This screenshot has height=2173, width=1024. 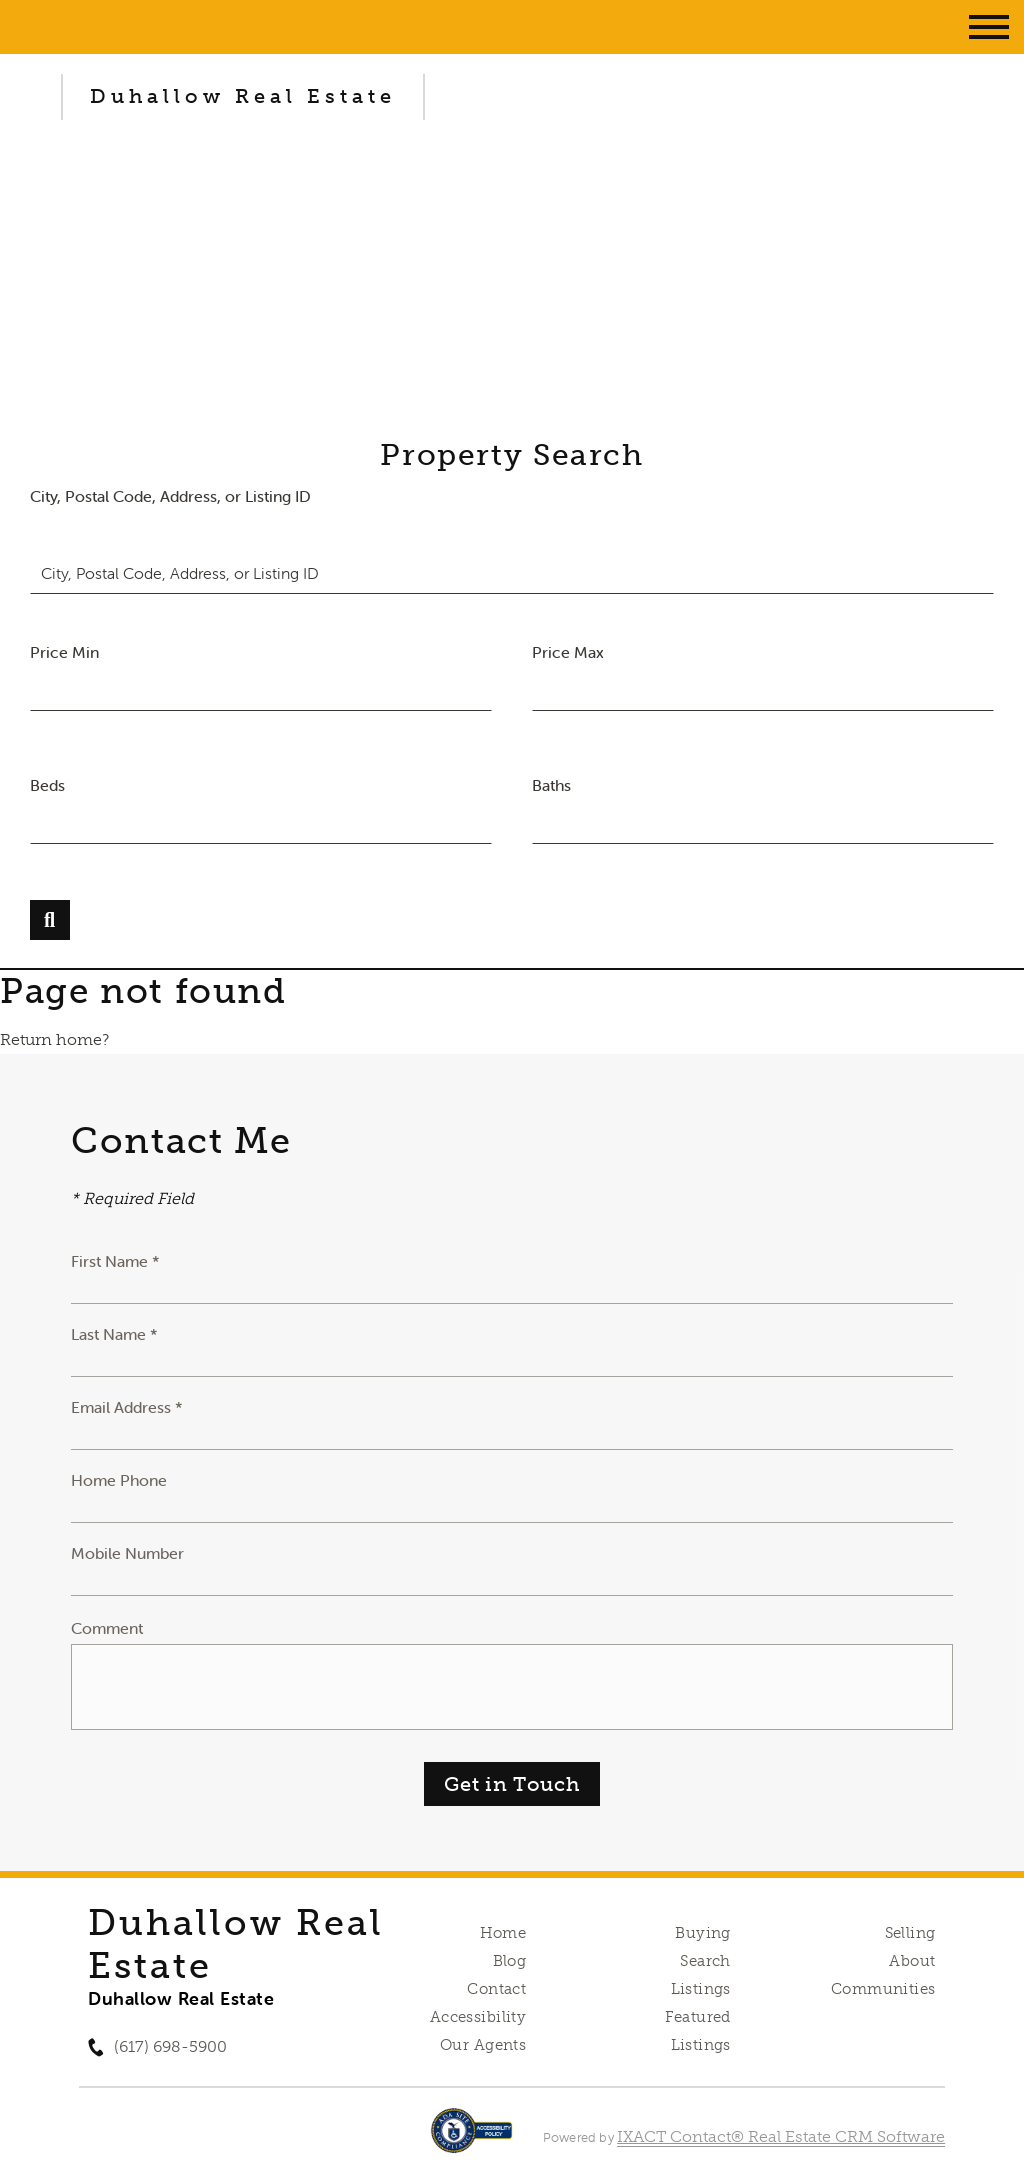 What do you see at coordinates (471, 2140) in the screenshot?
I see `[Accessibility page - opens in new tab]` at bounding box center [471, 2140].